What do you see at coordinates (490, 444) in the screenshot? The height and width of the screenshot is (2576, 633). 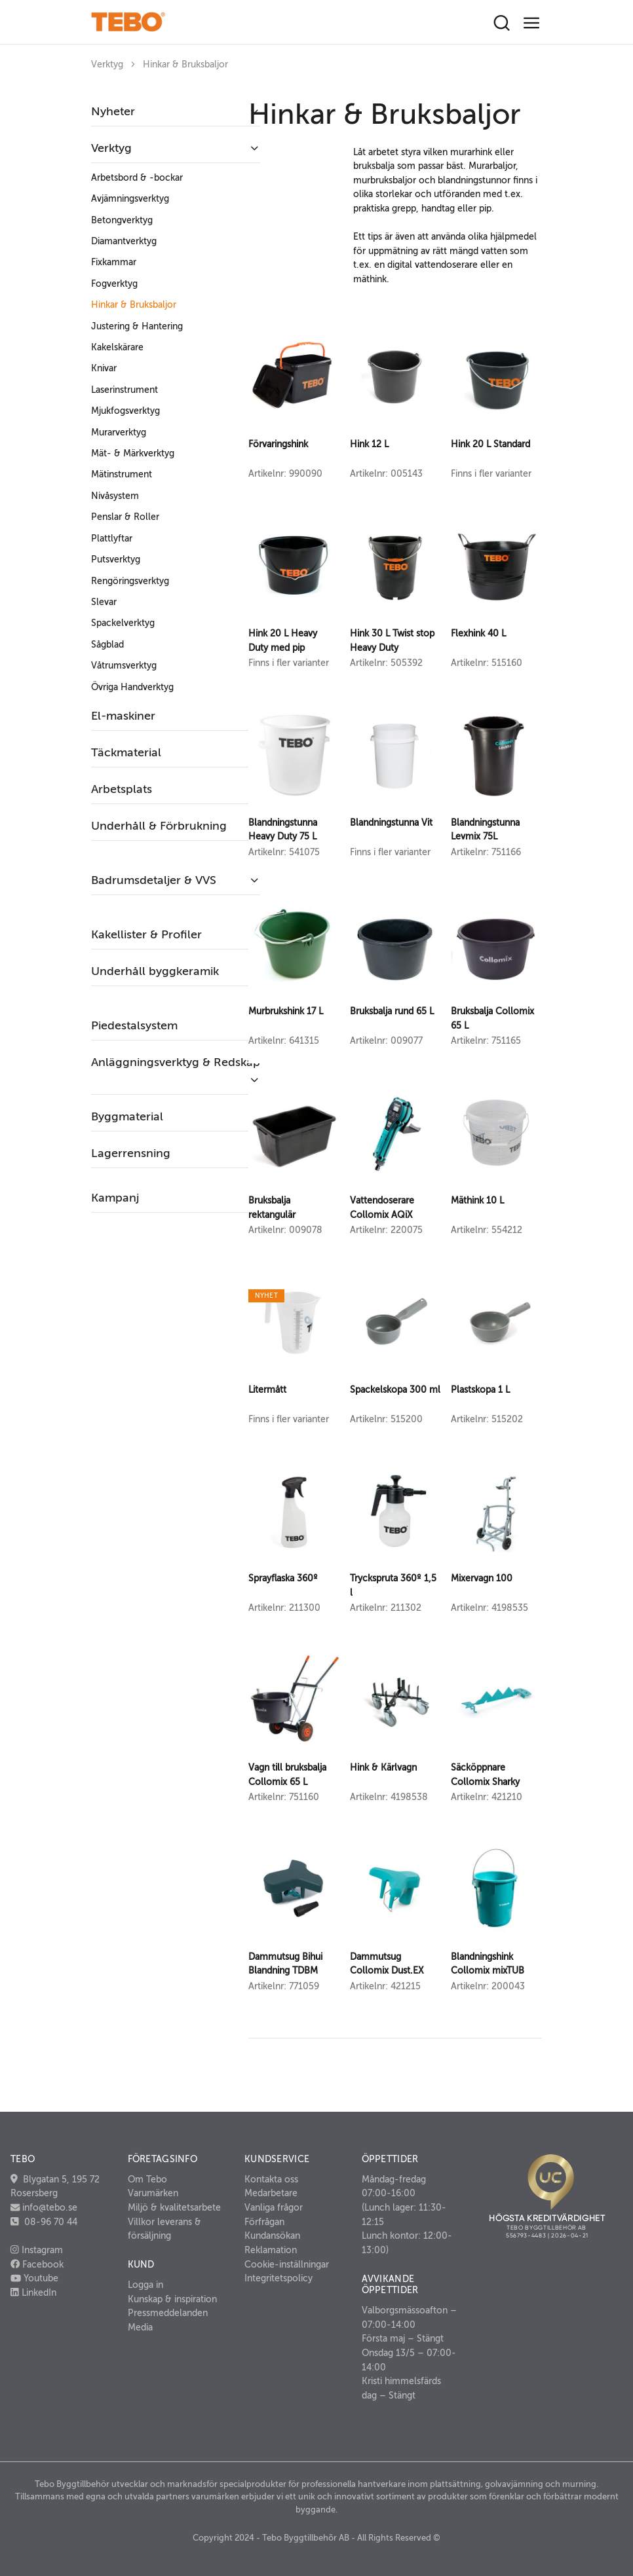 I see `Hink 20 L Standard` at bounding box center [490, 444].